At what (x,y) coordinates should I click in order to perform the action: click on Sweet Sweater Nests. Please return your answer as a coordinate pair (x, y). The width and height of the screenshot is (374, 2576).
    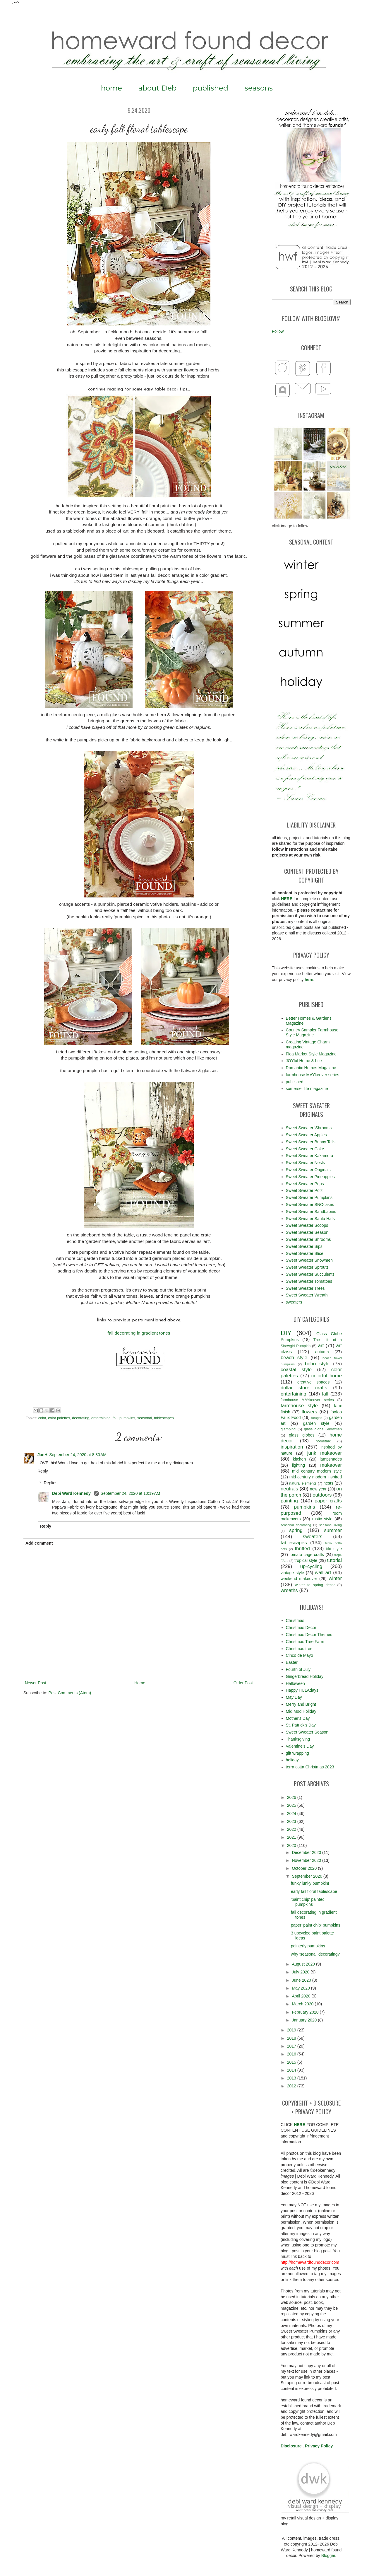
    Looking at the image, I should click on (305, 1162).